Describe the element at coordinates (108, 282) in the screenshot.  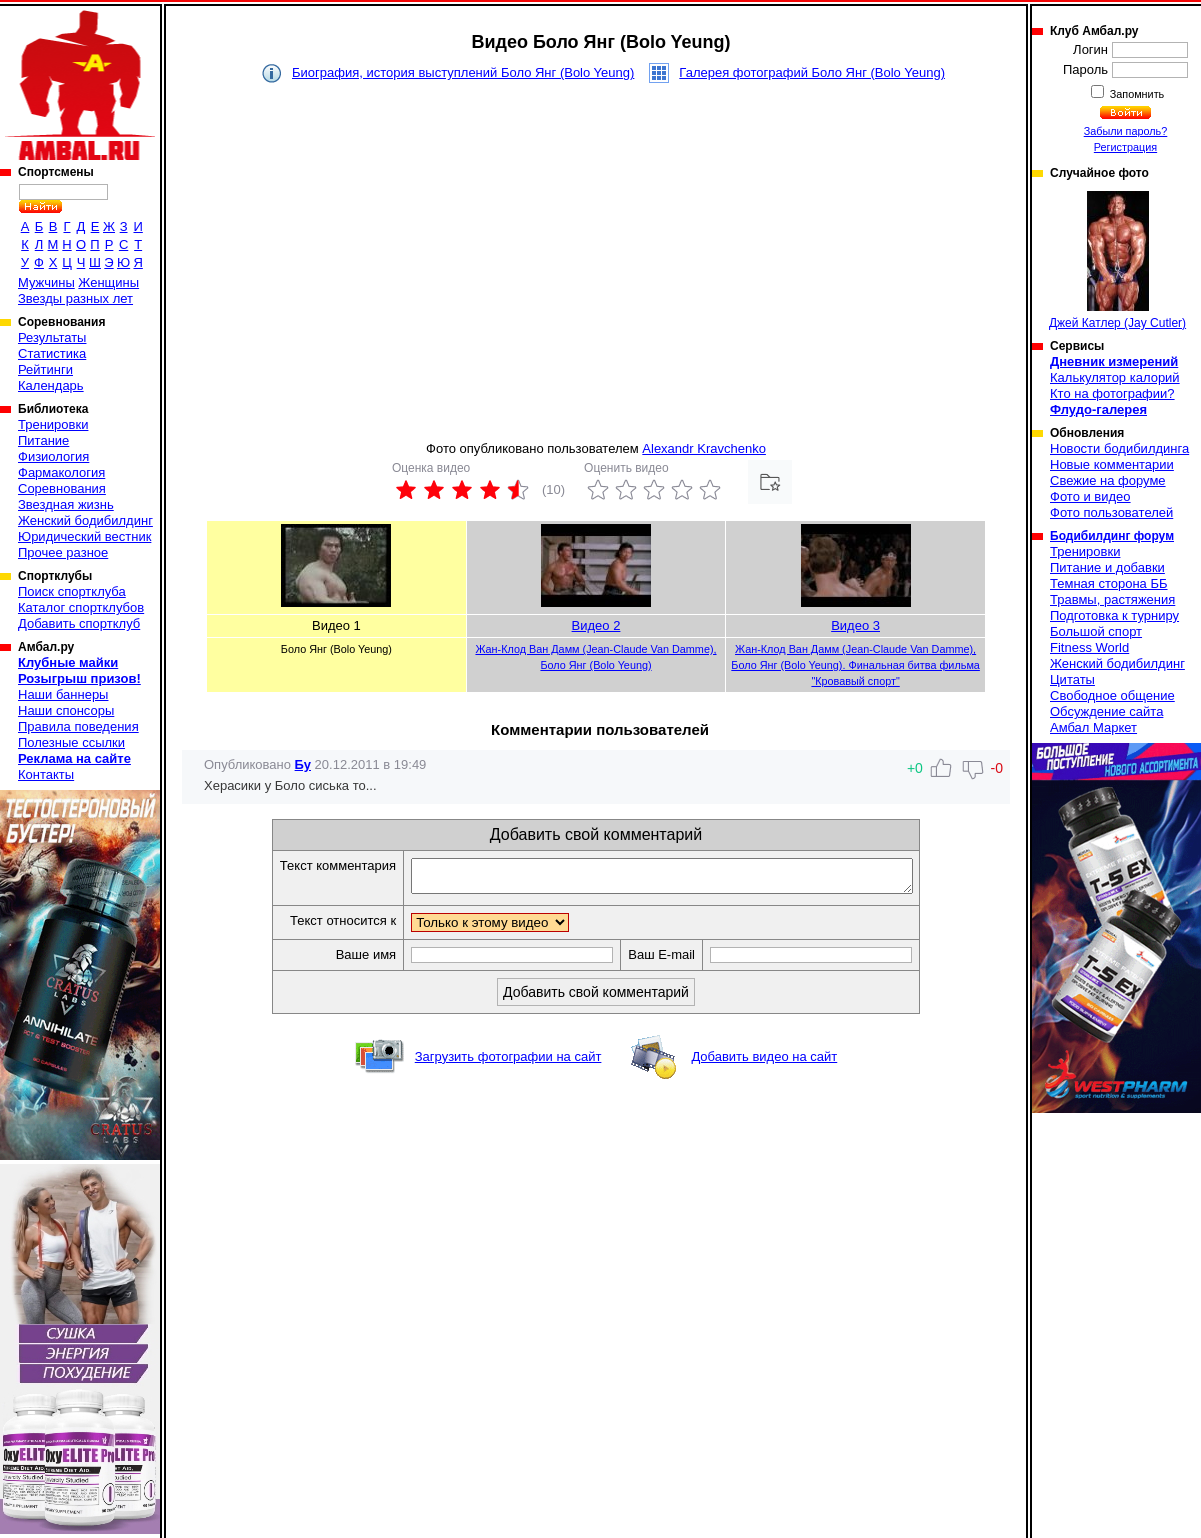
I see `Женщины` at that location.